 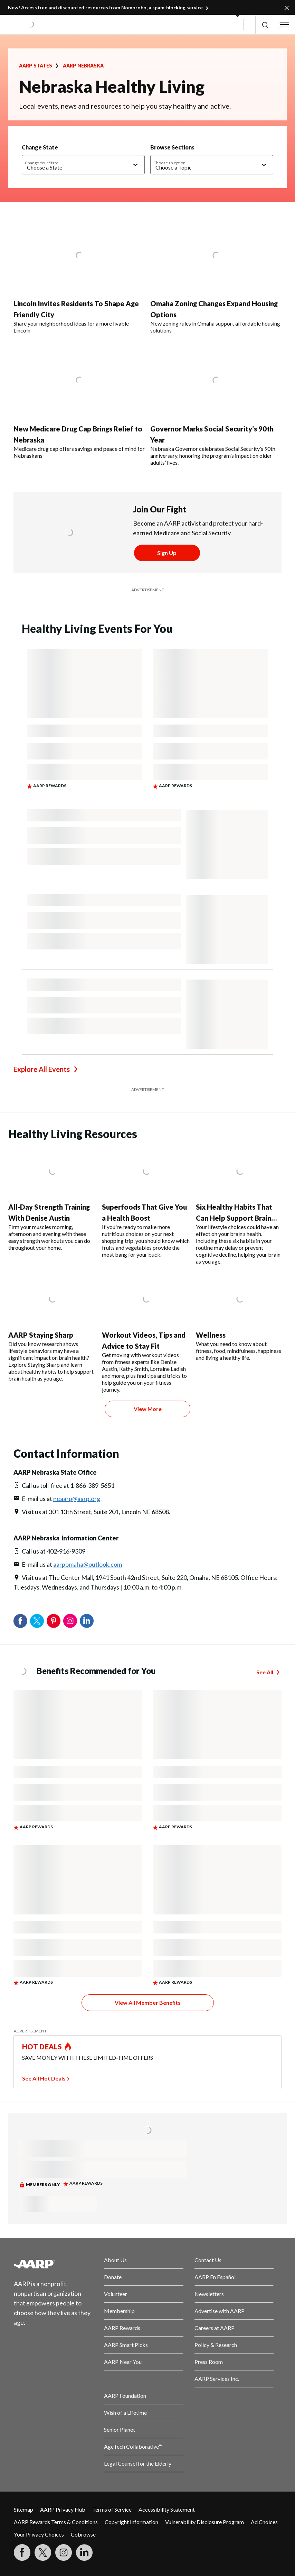 I want to click on Instagram [Share on instagram], so click(x=70, y=1621).